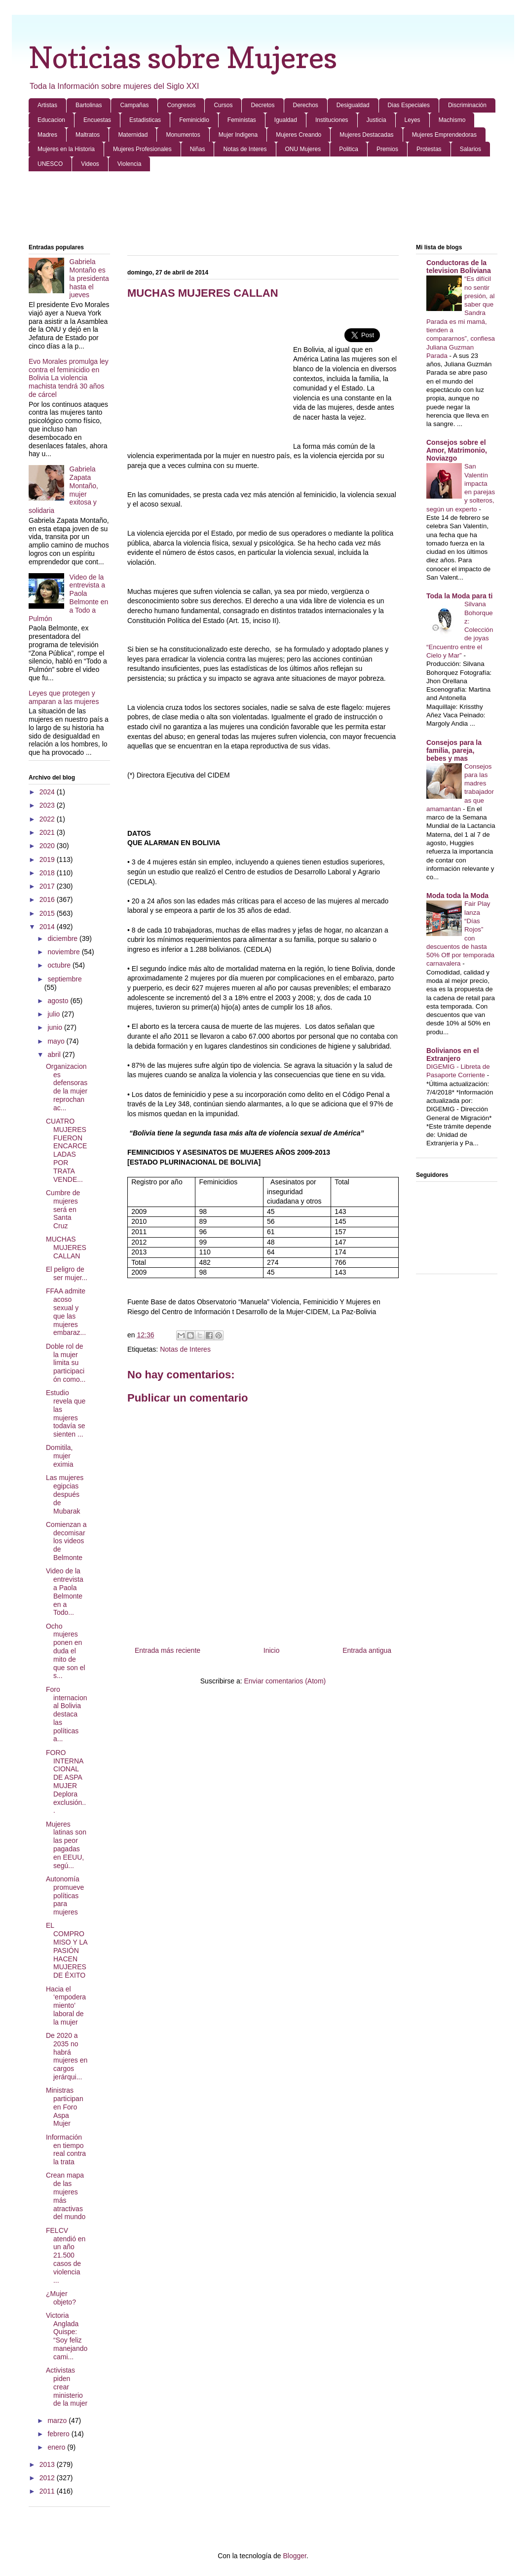 The width and height of the screenshot is (526, 2576). Describe the element at coordinates (456, 450) in the screenshot. I see `Consejos sobre el Amor, Matrimonio, Noviazgo` at that location.